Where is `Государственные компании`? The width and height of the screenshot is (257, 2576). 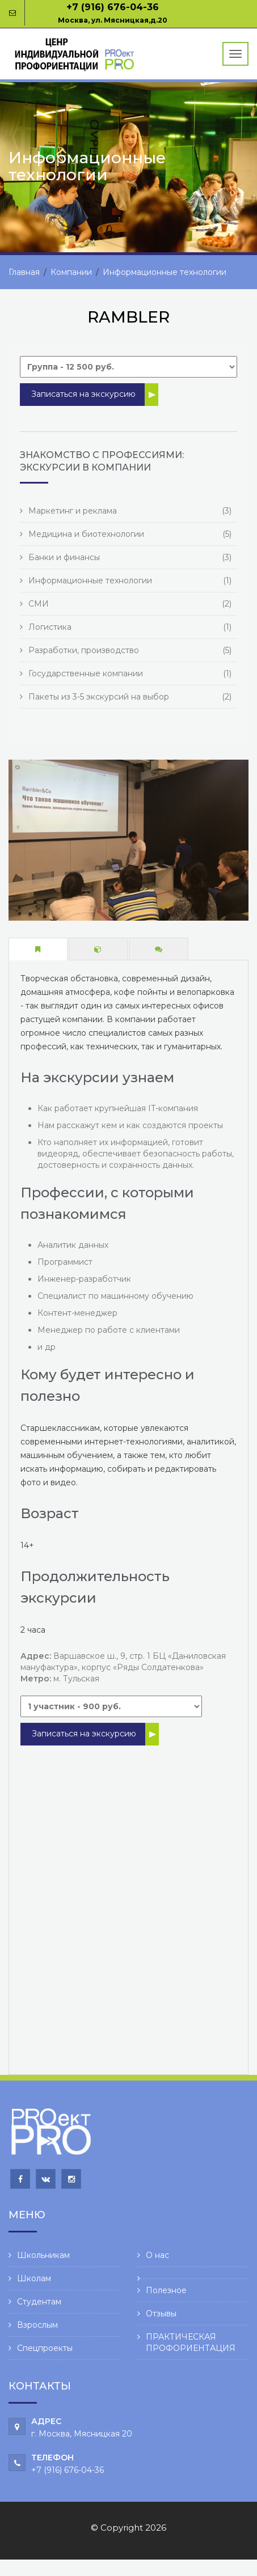 Государственные компании is located at coordinates (85, 673).